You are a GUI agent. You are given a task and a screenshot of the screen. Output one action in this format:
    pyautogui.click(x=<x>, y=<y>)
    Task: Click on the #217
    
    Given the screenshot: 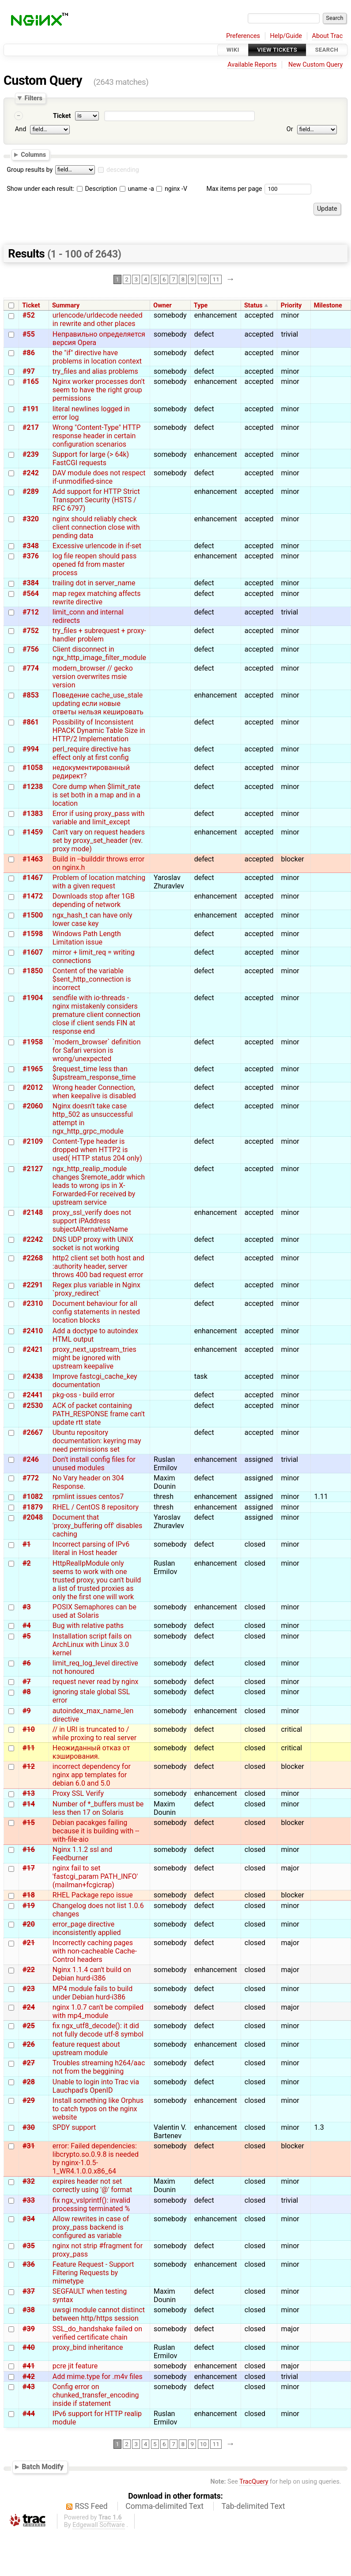 What is the action you would take?
    pyautogui.click(x=31, y=427)
    